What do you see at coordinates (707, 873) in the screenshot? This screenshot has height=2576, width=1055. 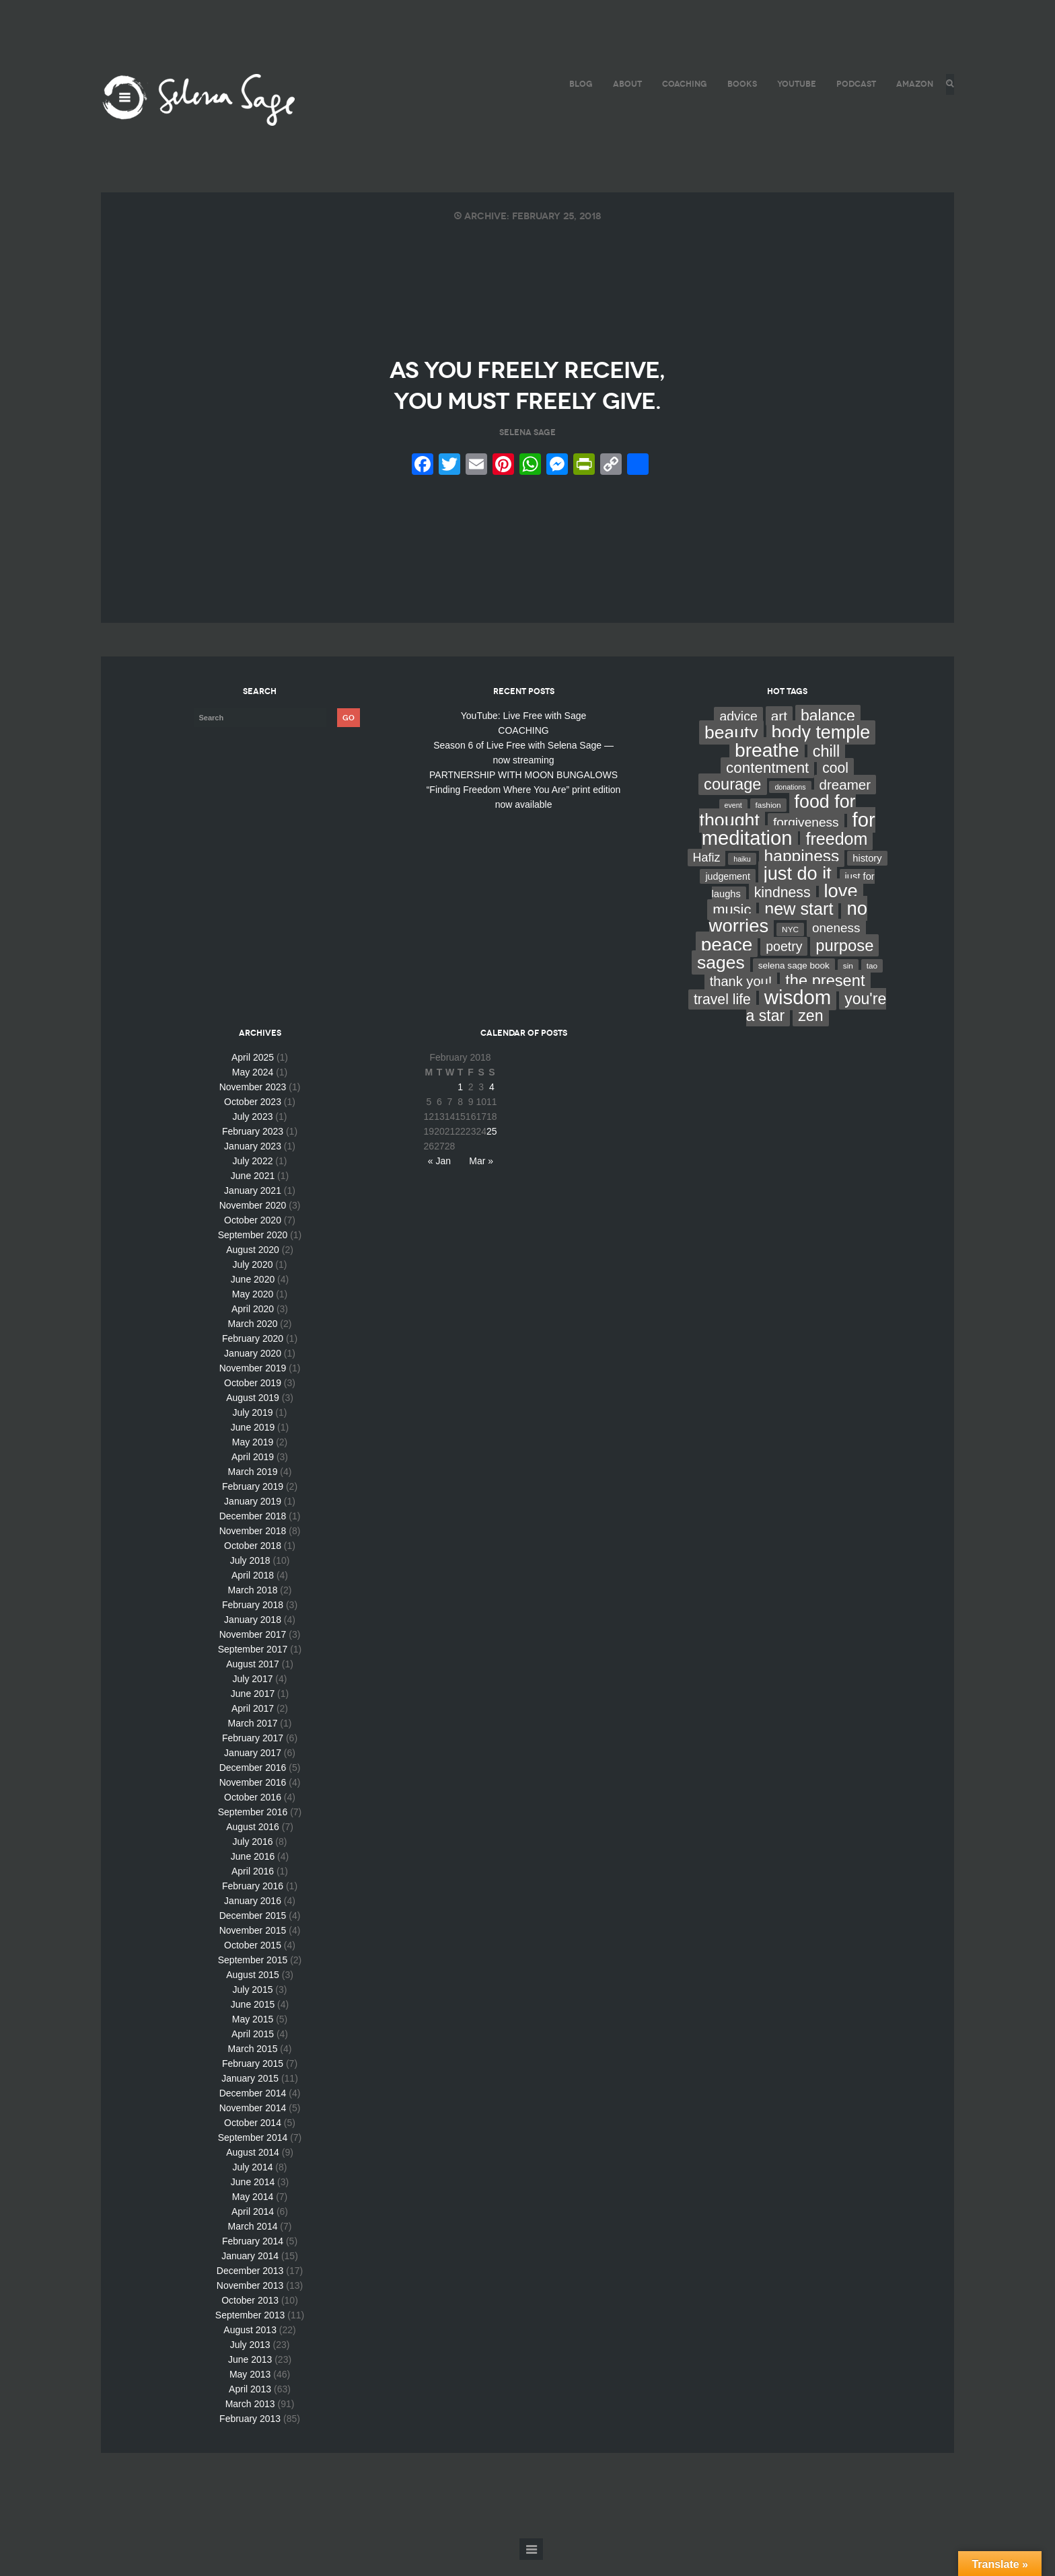 I see `Hafiz [Hafiz (16 items)]` at bounding box center [707, 873].